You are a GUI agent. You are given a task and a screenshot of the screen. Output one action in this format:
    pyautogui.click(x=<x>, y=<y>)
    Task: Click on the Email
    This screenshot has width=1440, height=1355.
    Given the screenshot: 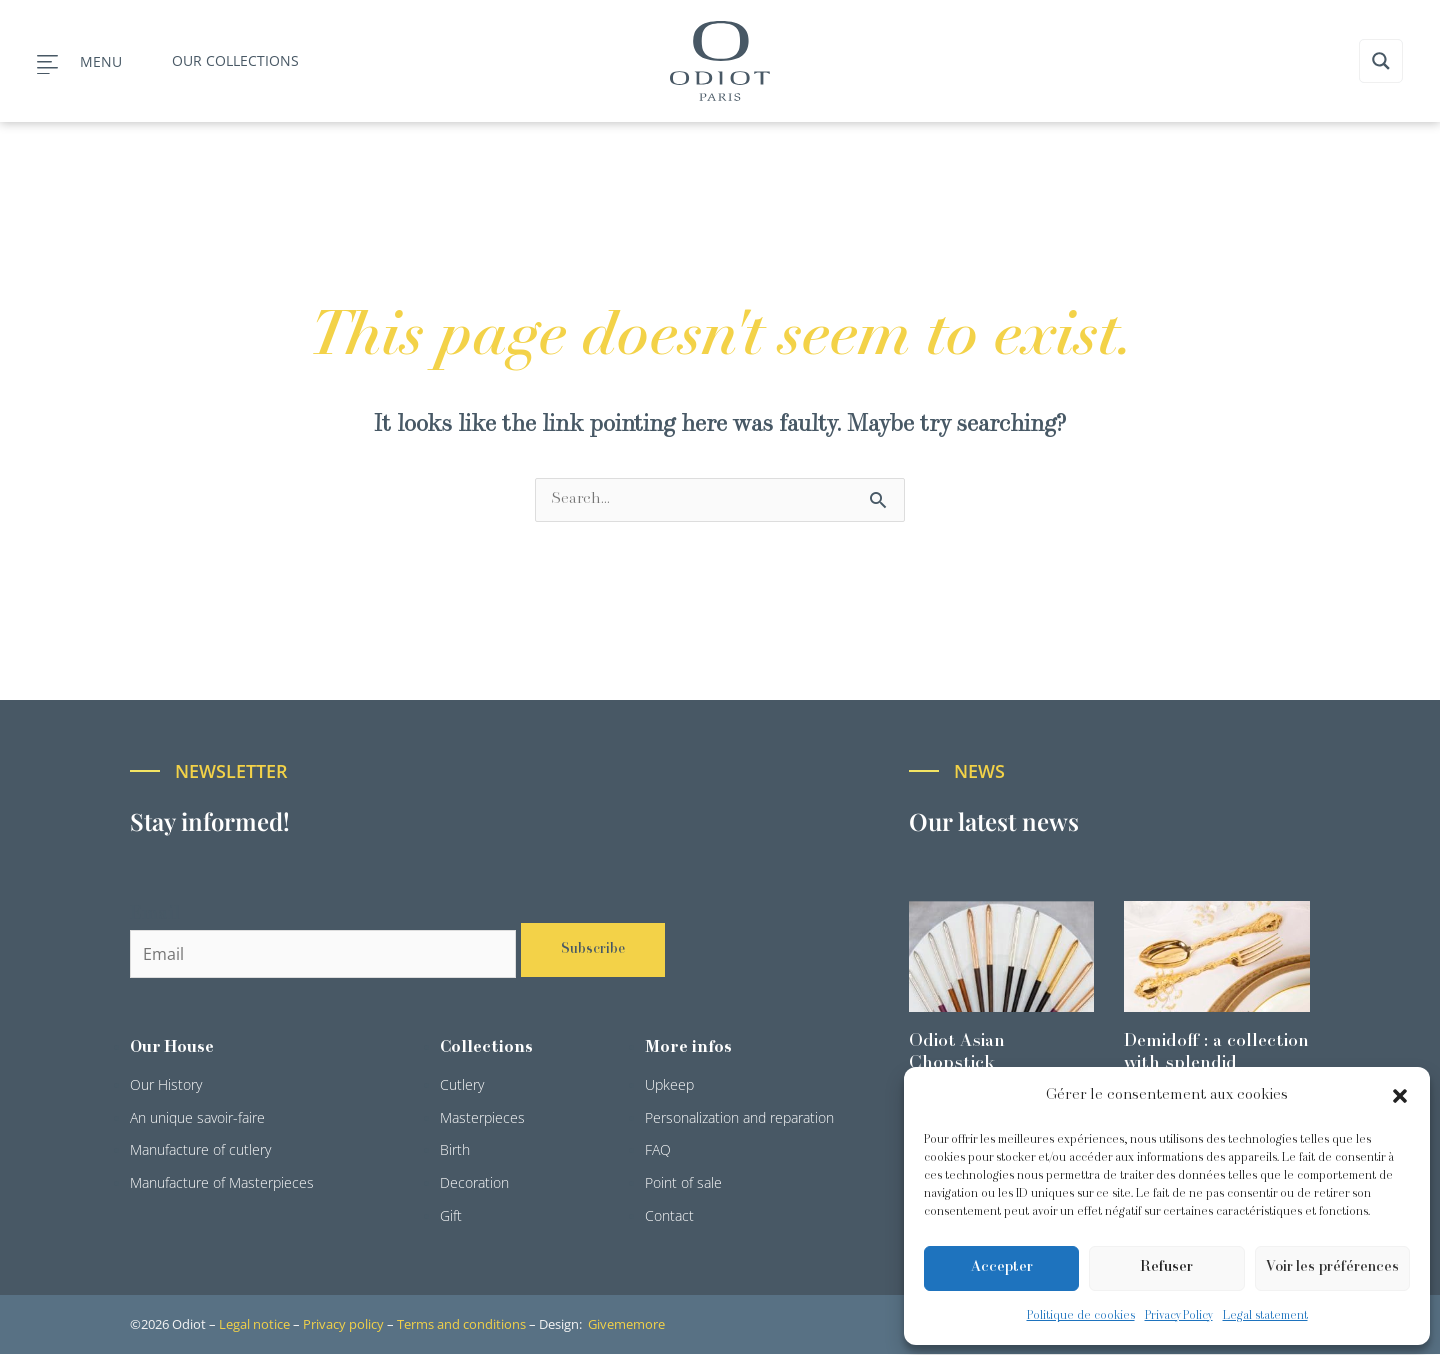 What is the action you would take?
    pyautogui.click(x=155, y=915)
    